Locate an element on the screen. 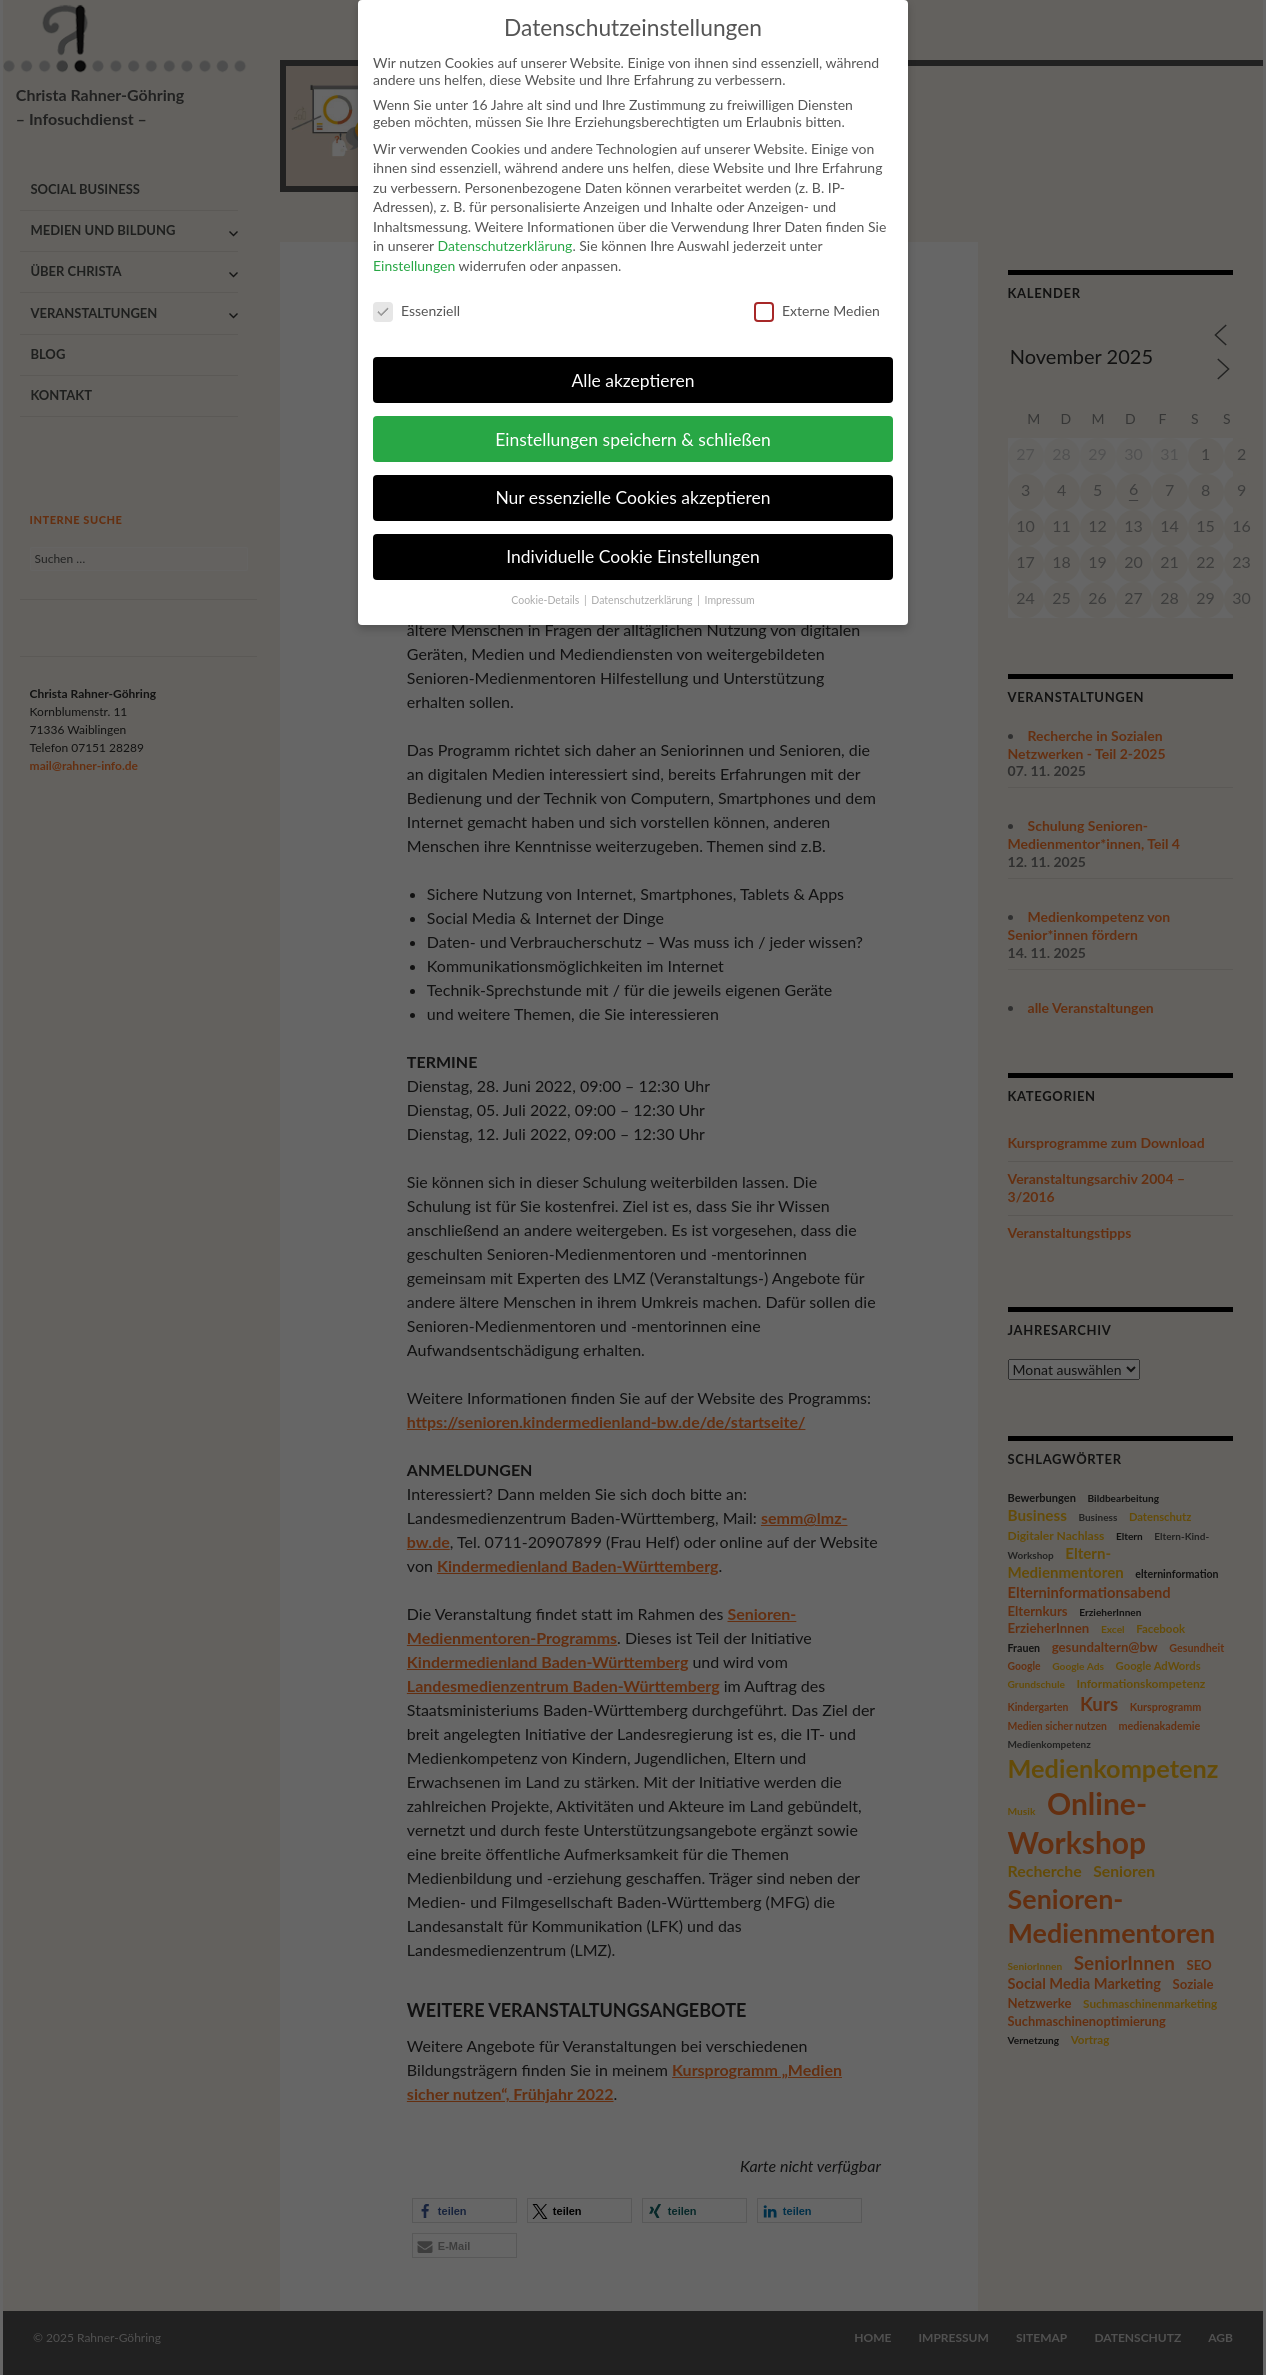 This screenshot has width=1266, height=2375. Einstellungen is located at coordinates (414, 250).